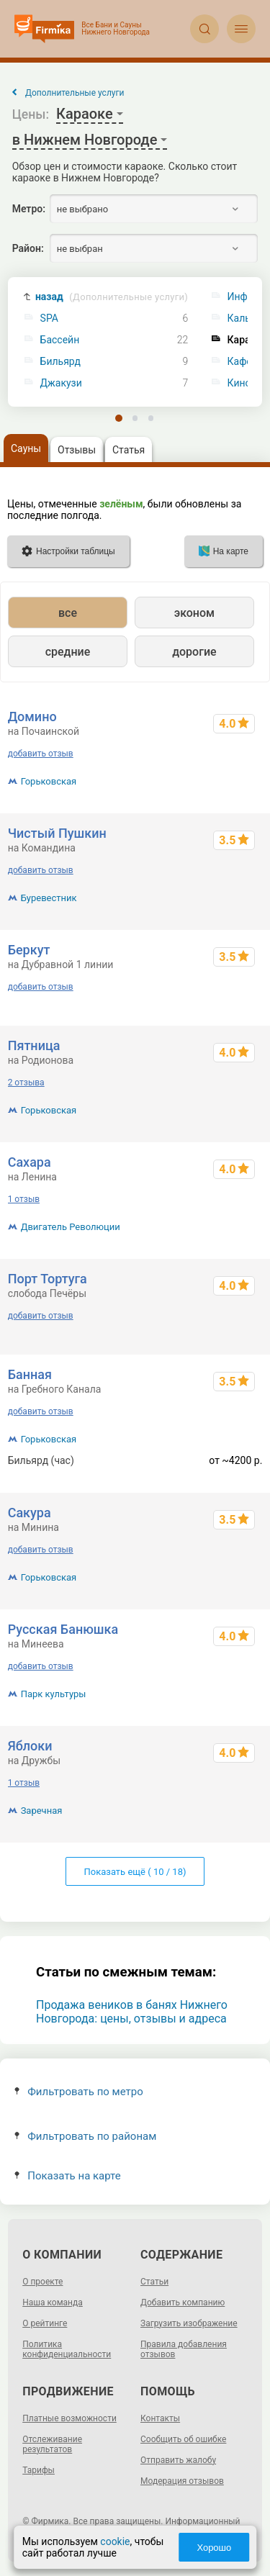  Describe the element at coordinates (52, 2444) in the screenshot. I see `Отслеживание результатов` at that location.